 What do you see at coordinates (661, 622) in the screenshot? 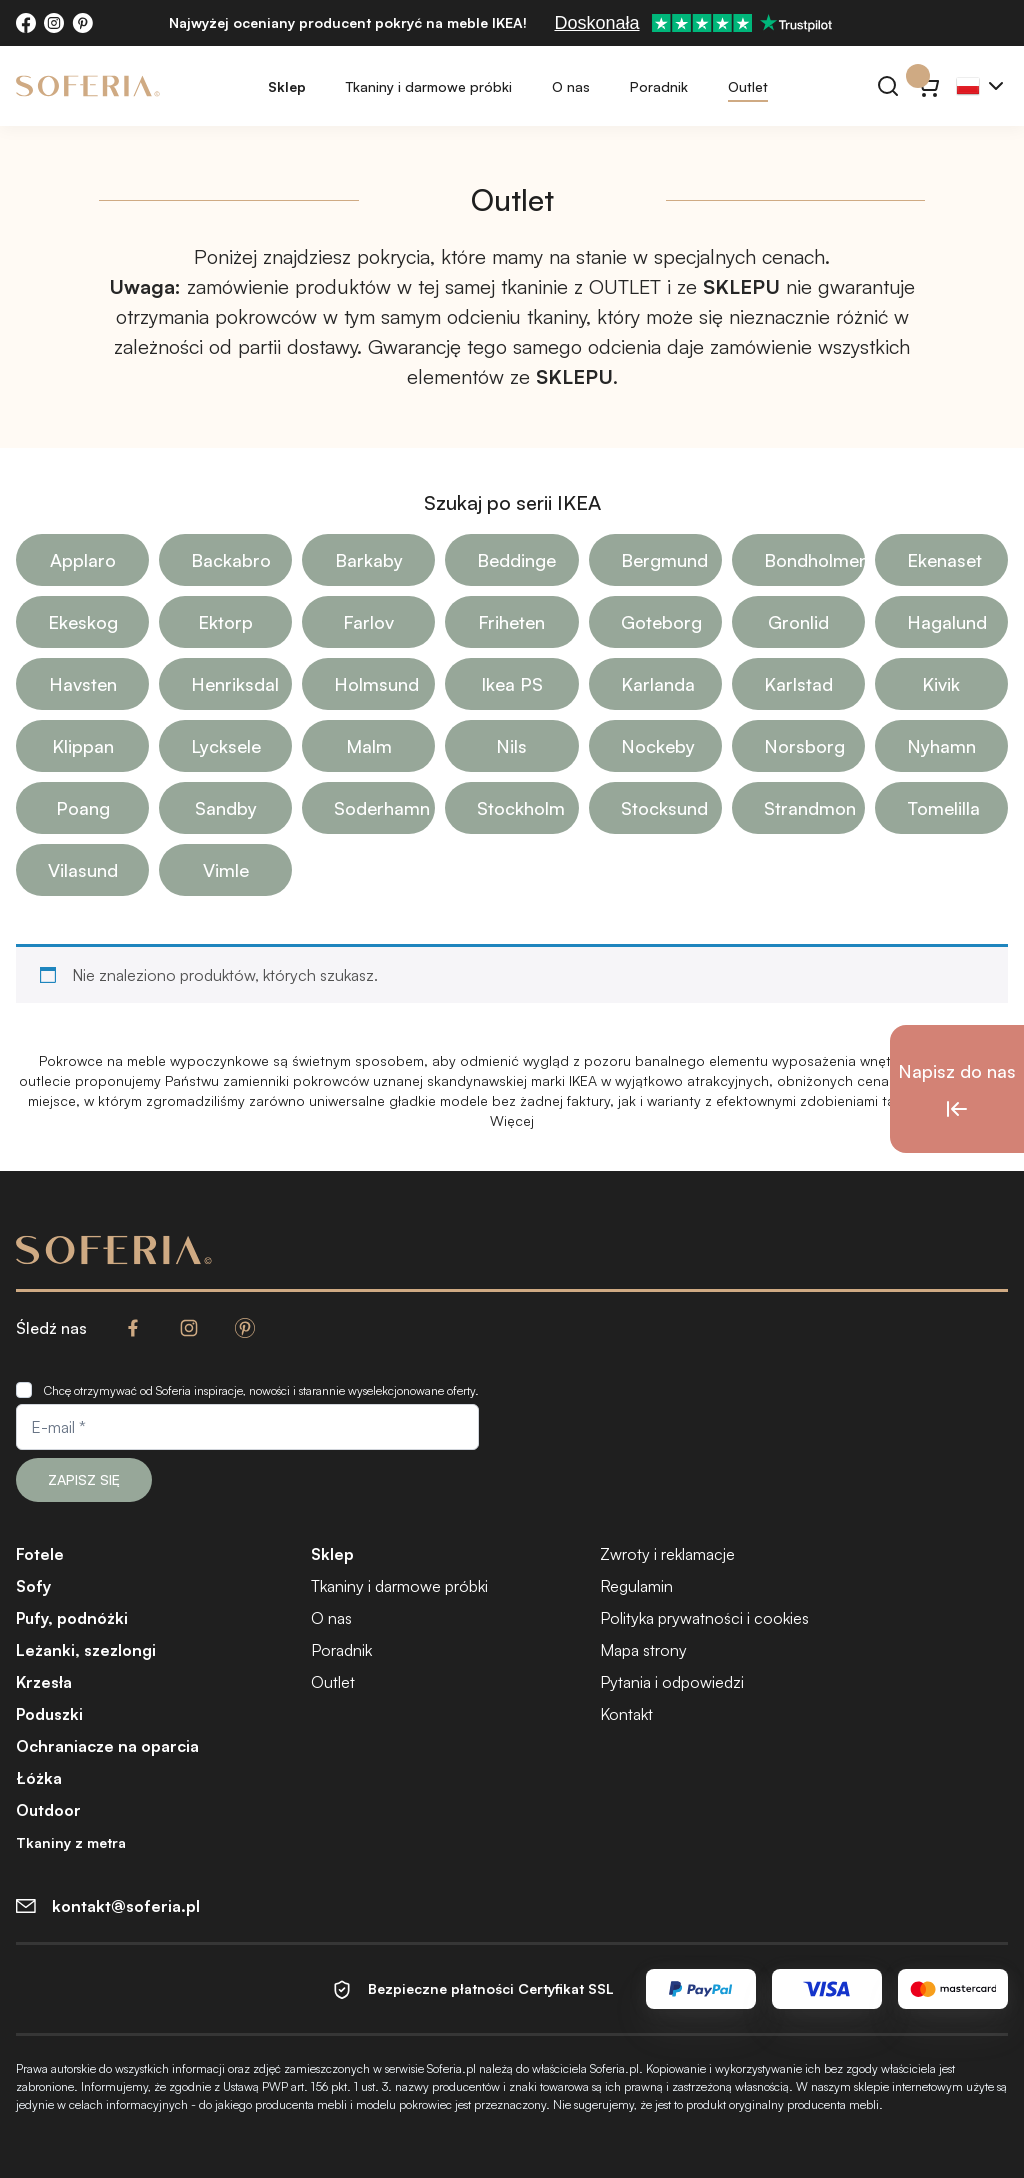
I see `Goteborg` at bounding box center [661, 622].